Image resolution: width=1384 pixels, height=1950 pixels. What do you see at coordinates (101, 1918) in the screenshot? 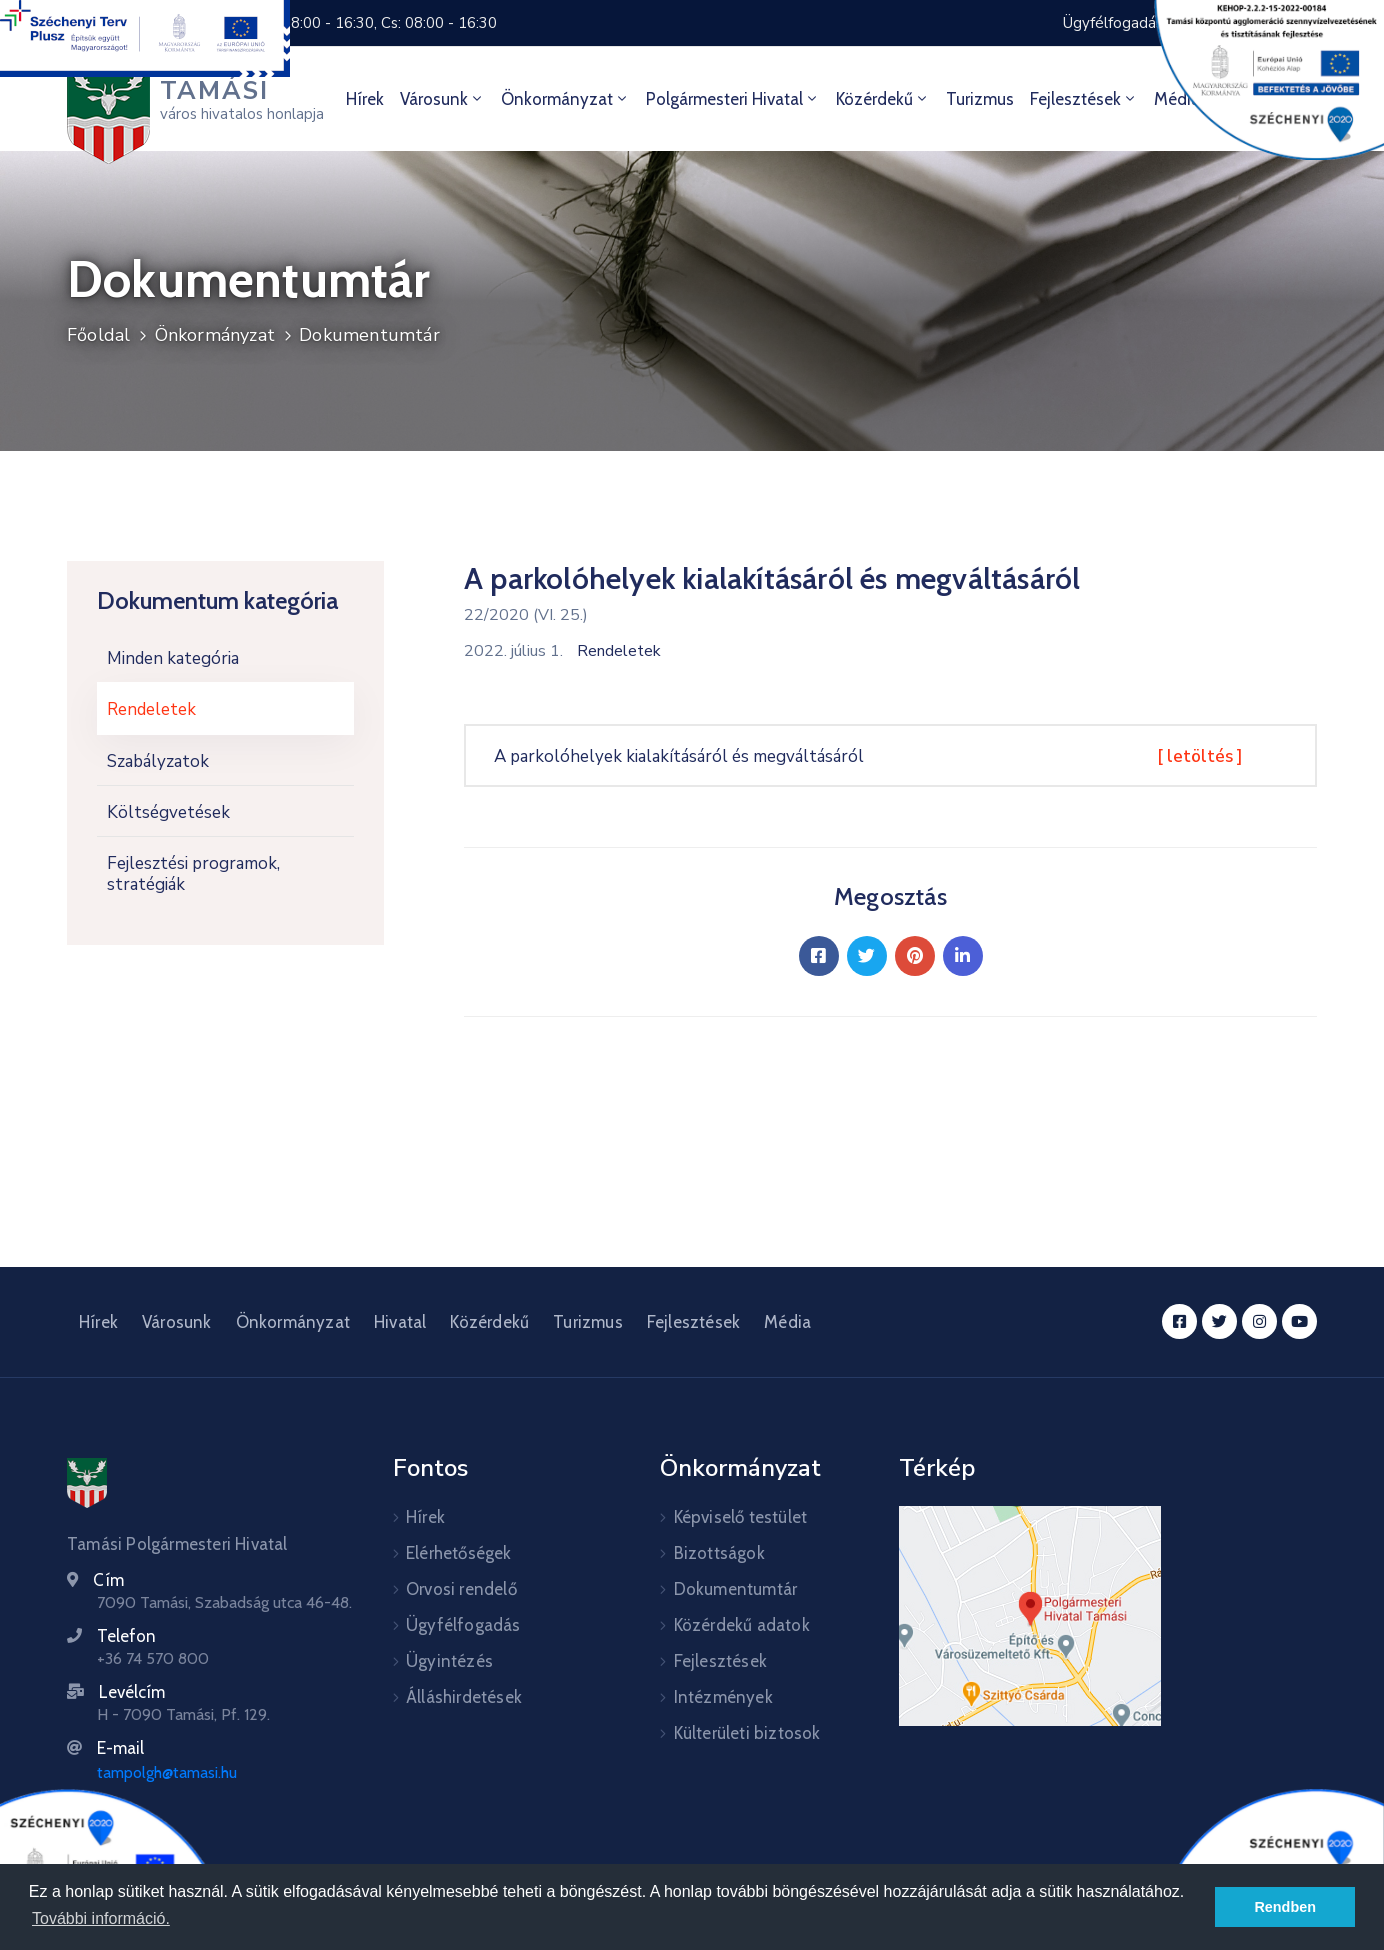
I see `További információ. [button]` at bounding box center [101, 1918].